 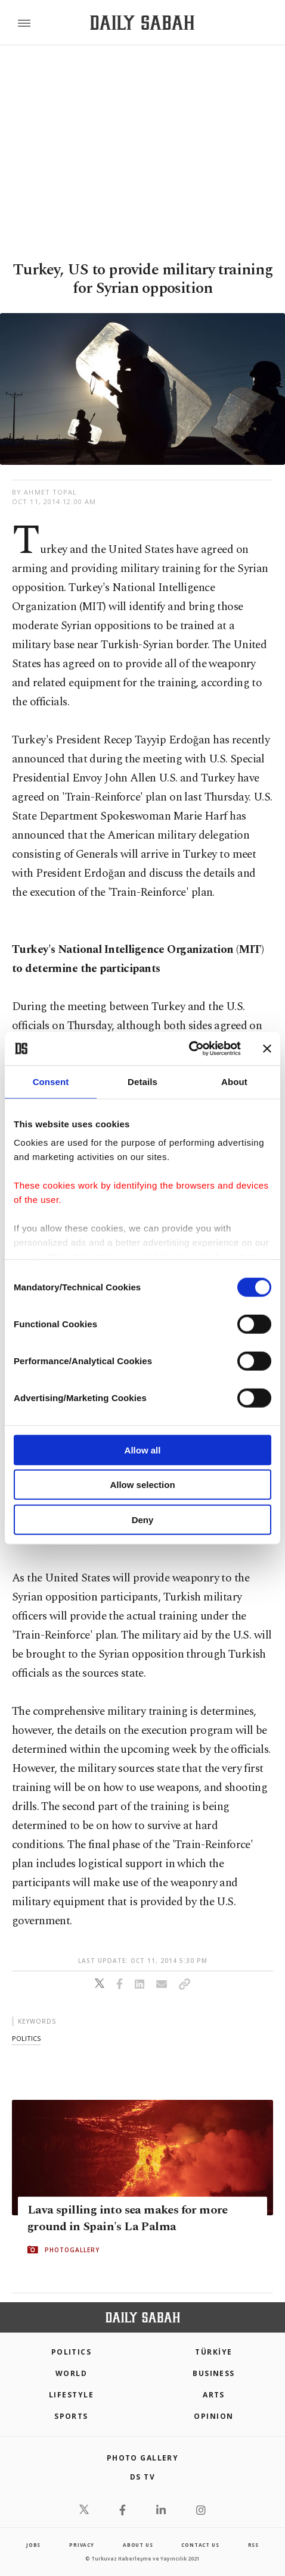 I want to click on About [tab], so click(x=234, y=1081).